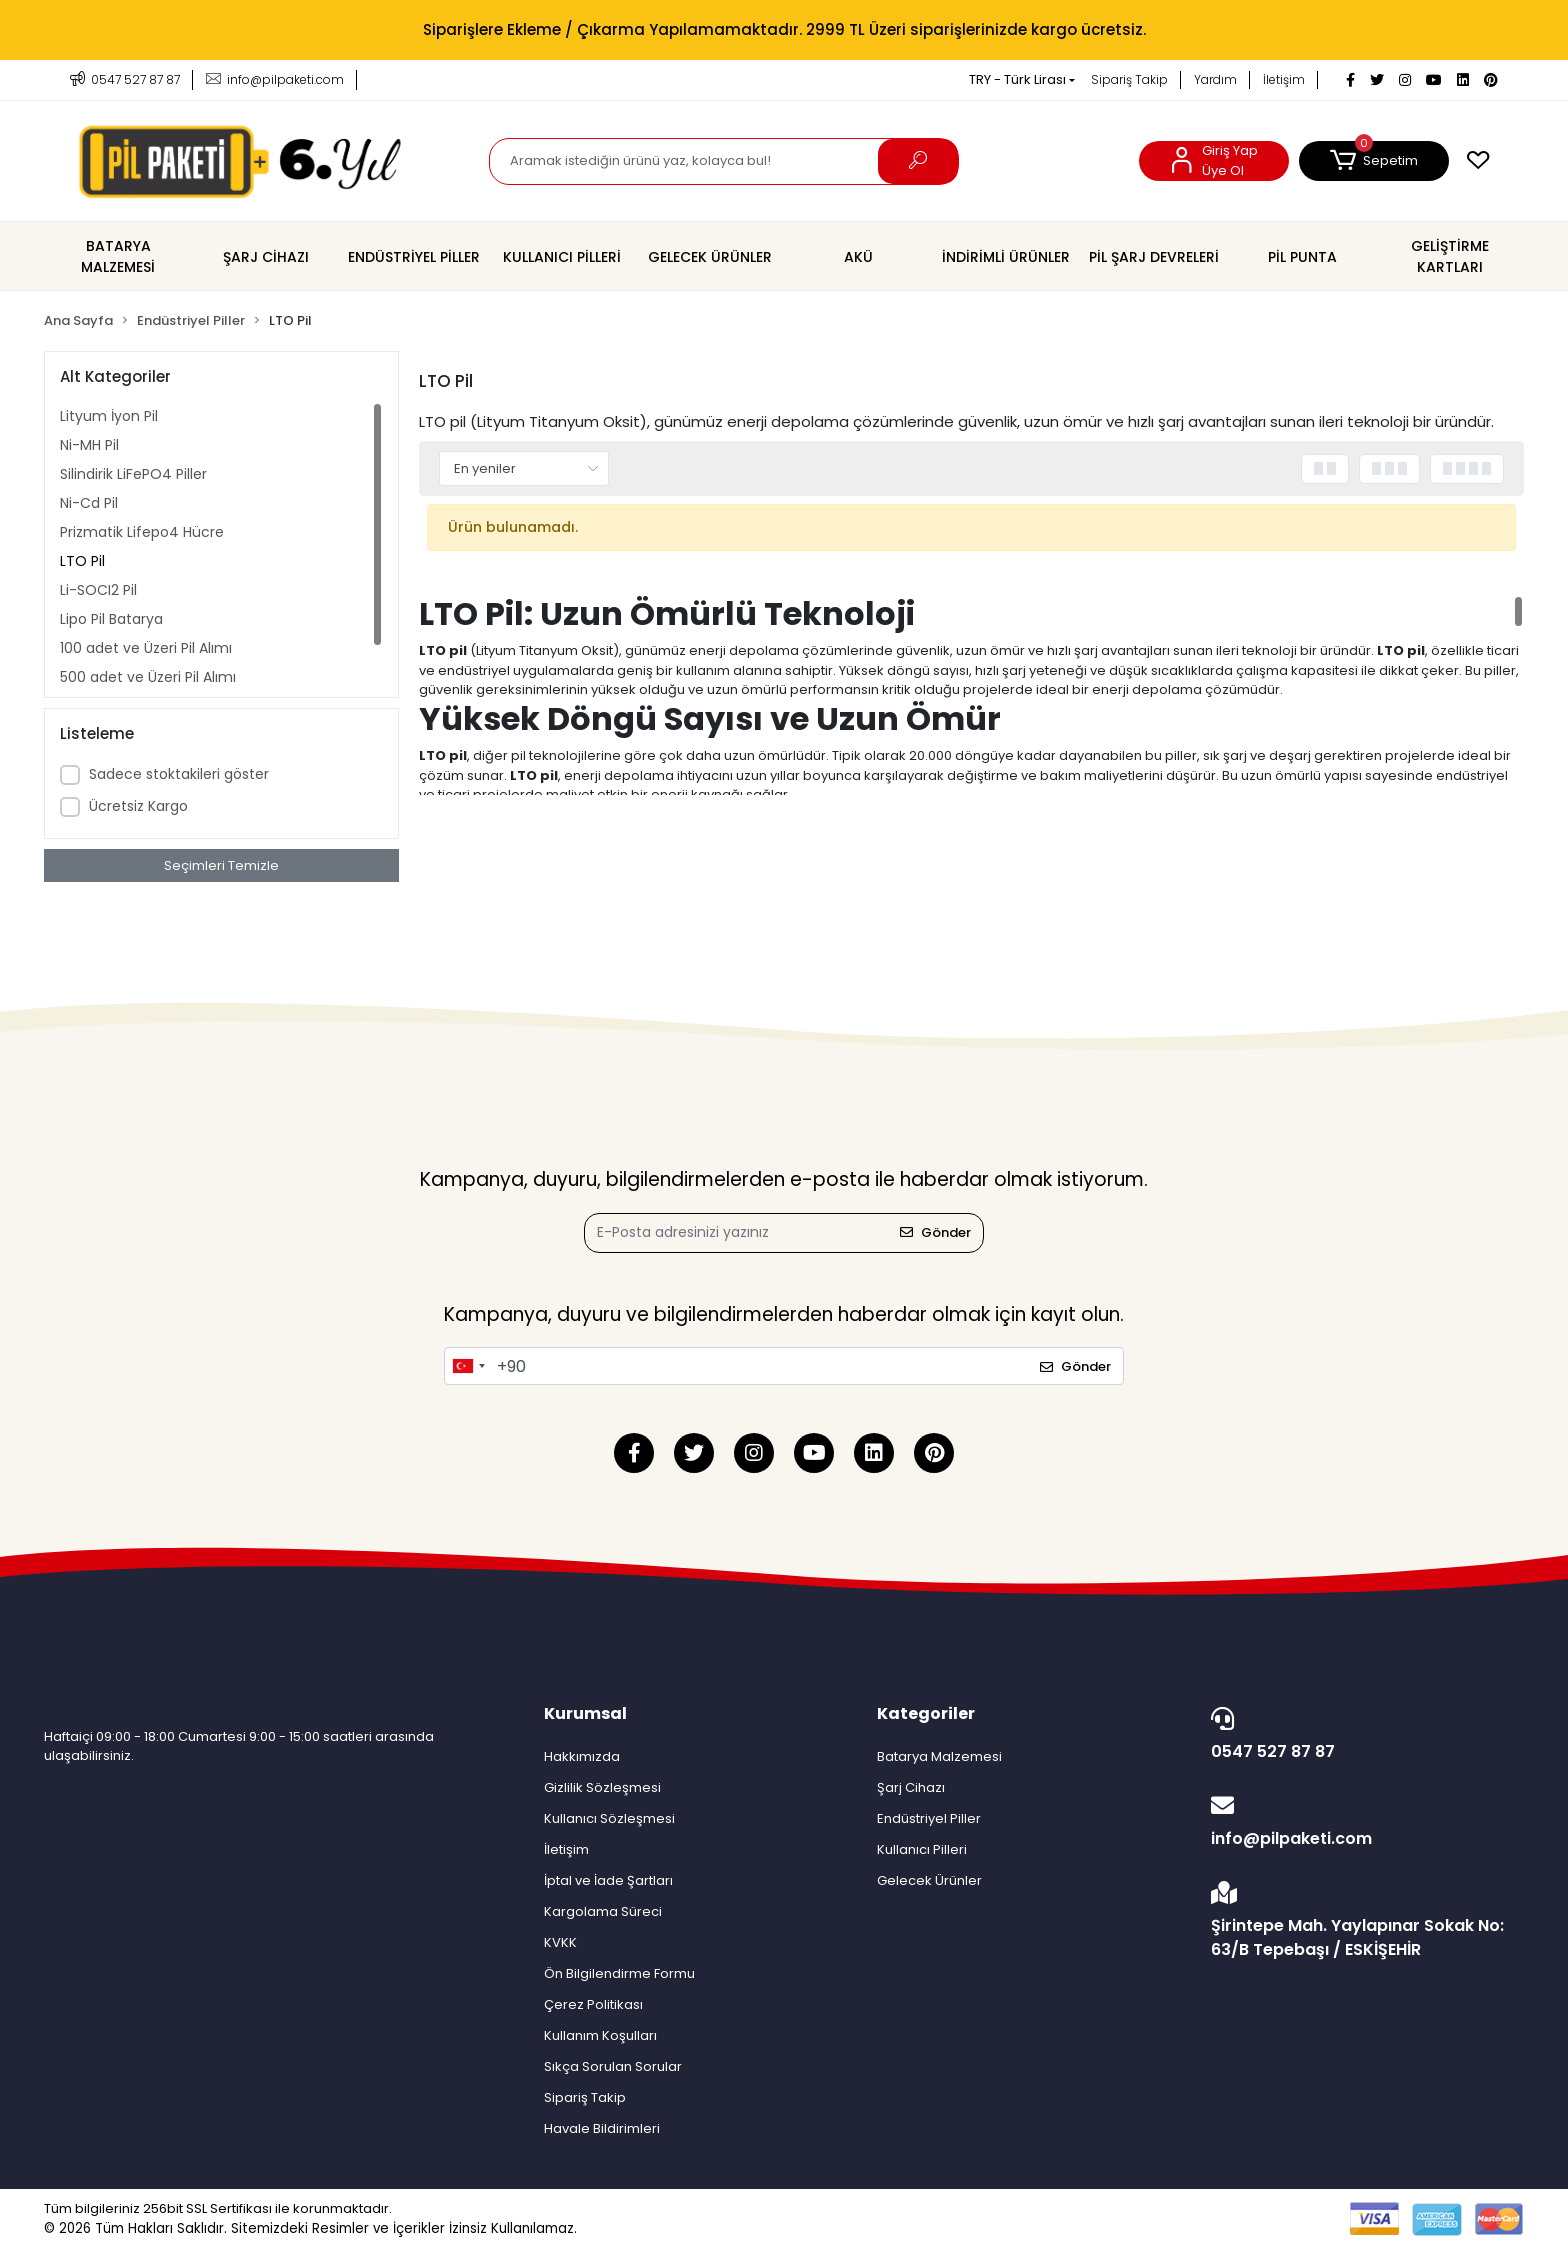 This screenshot has height=2248, width=1568. I want to click on Gizlilik Sözleşmesi, so click(602, 1787).